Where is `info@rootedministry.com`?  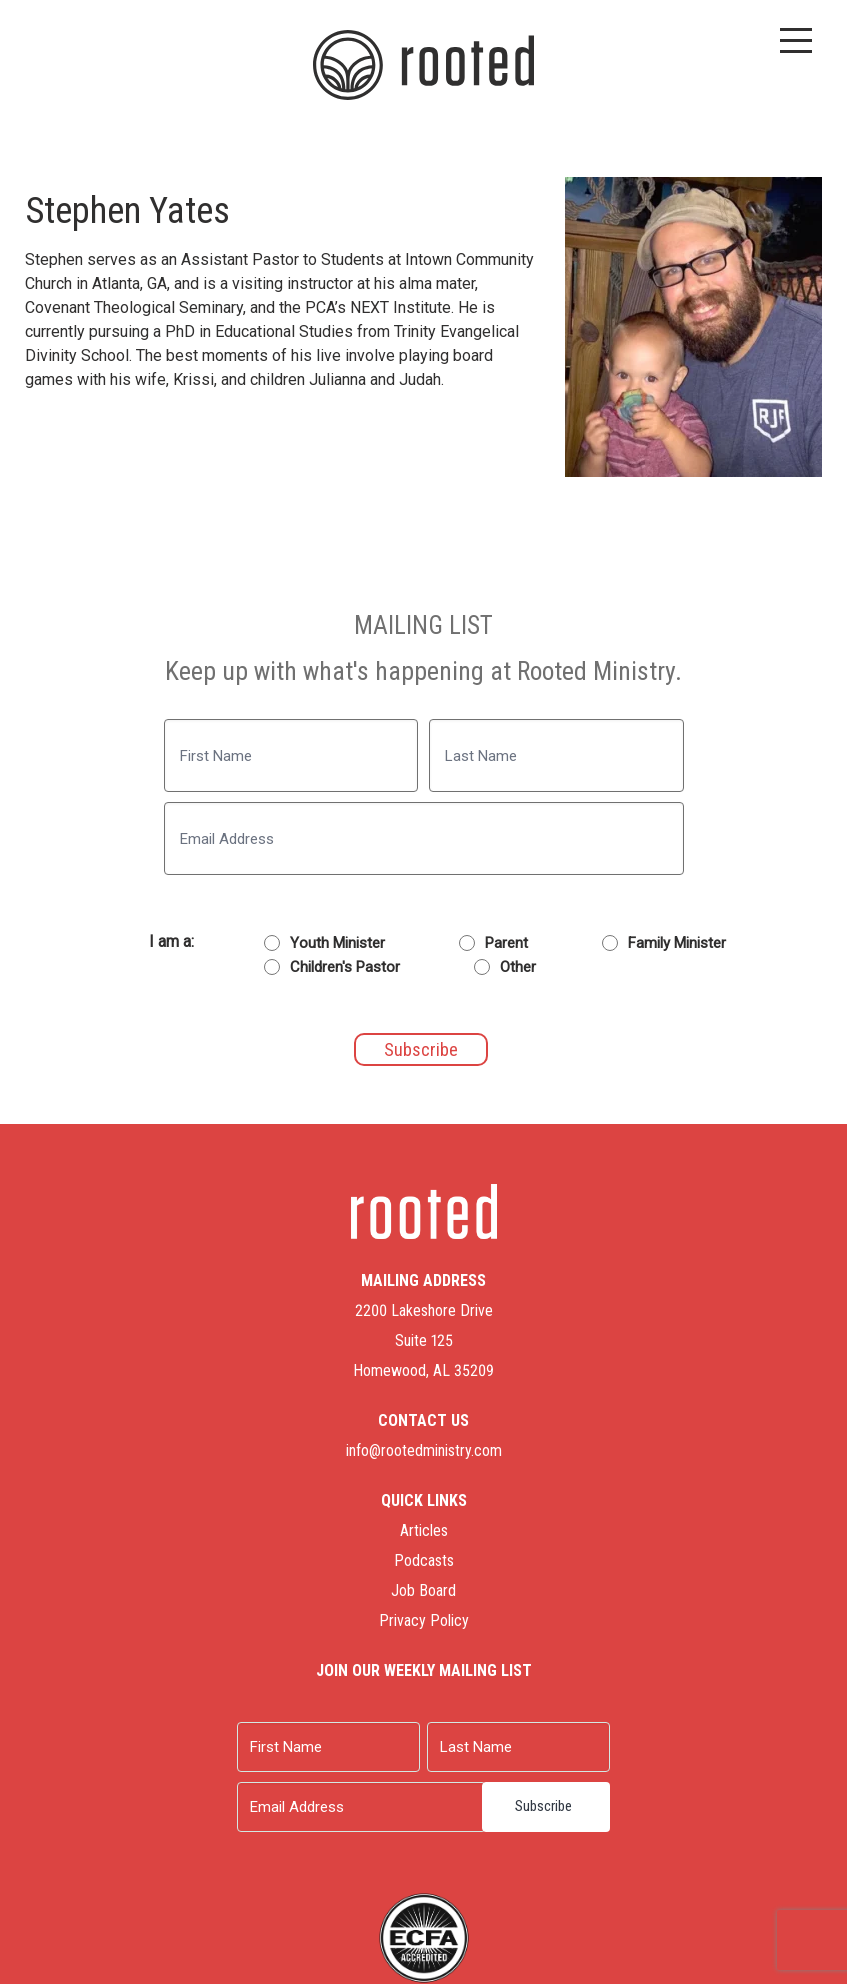 info@rootedministry.com is located at coordinates (424, 1450).